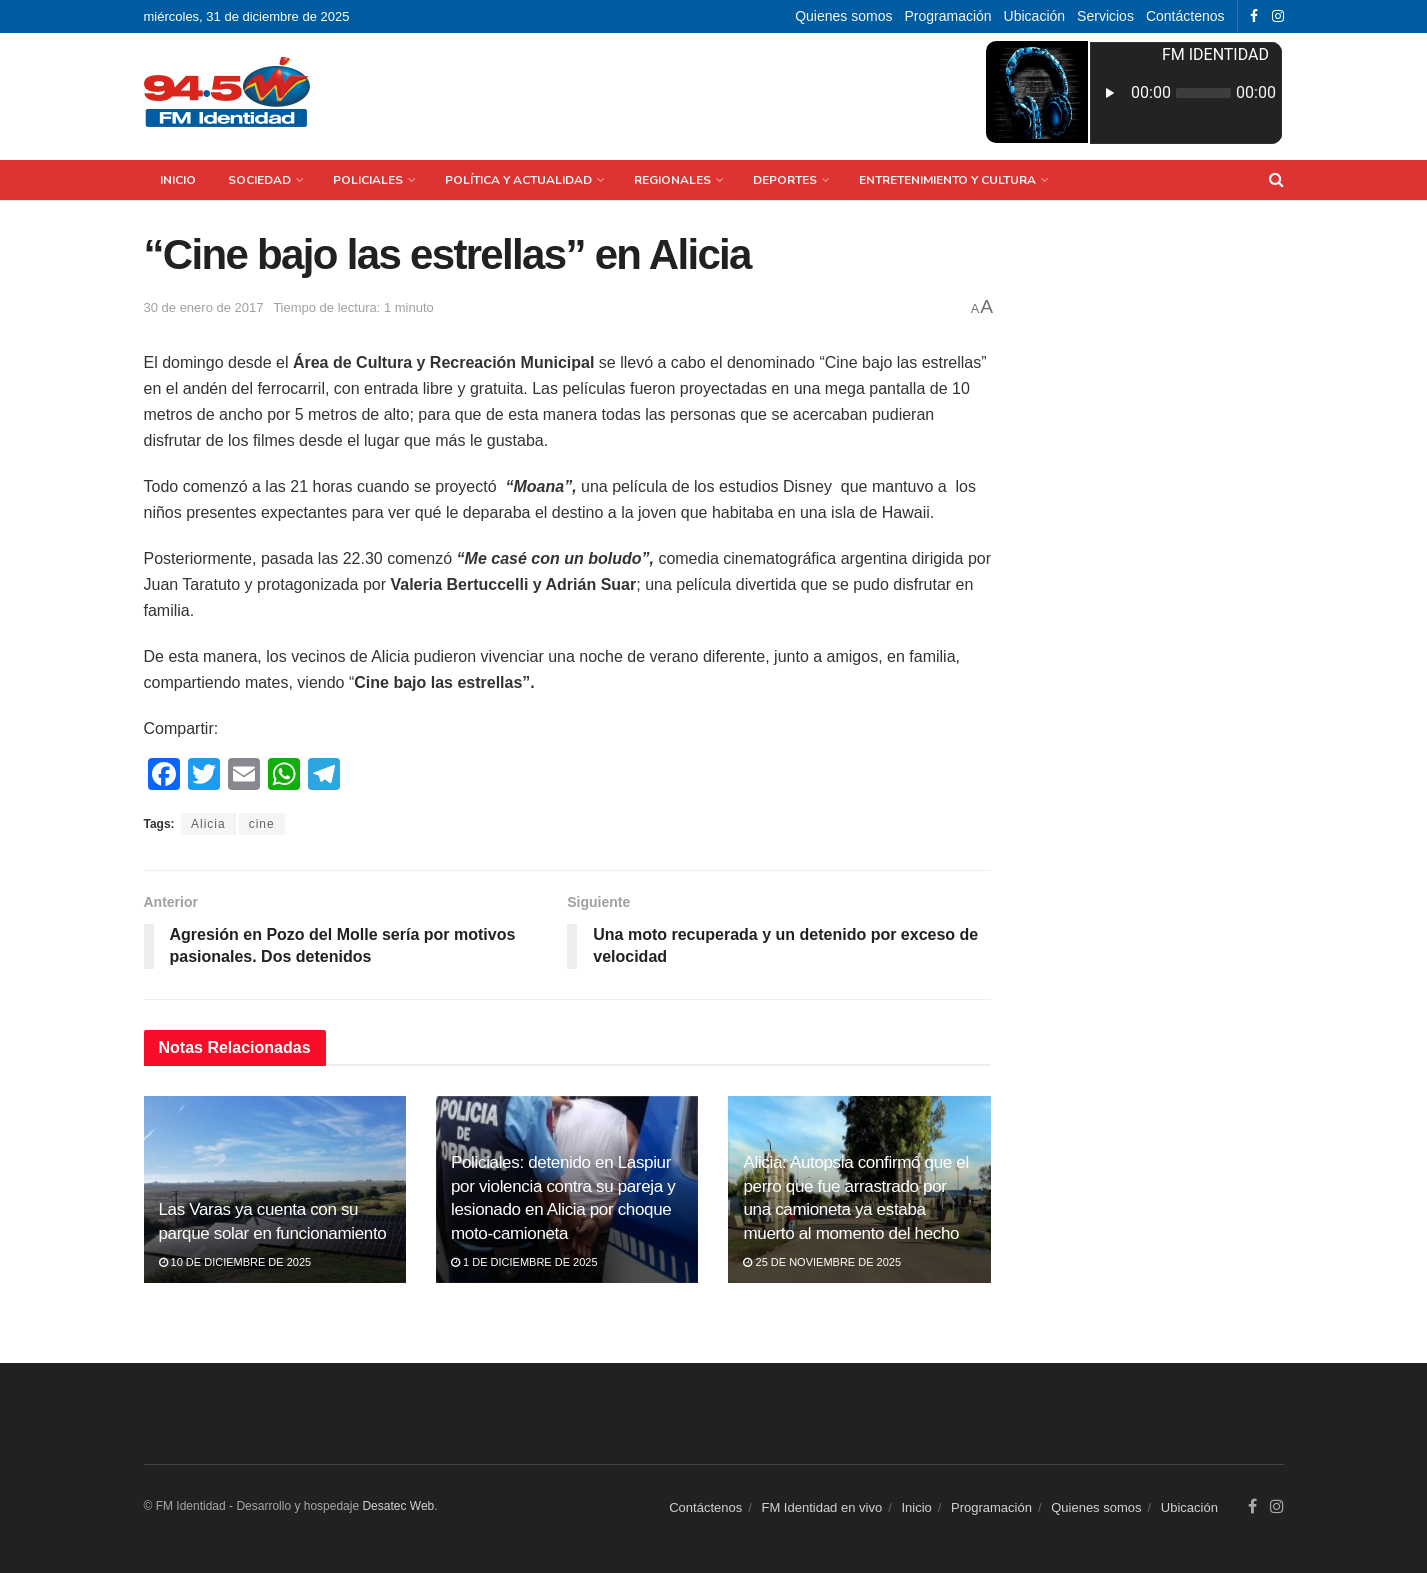 This screenshot has width=1427, height=1573. What do you see at coordinates (524, 1262) in the screenshot?
I see `1 de diciembre de 2025` at bounding box center [524, 1262].